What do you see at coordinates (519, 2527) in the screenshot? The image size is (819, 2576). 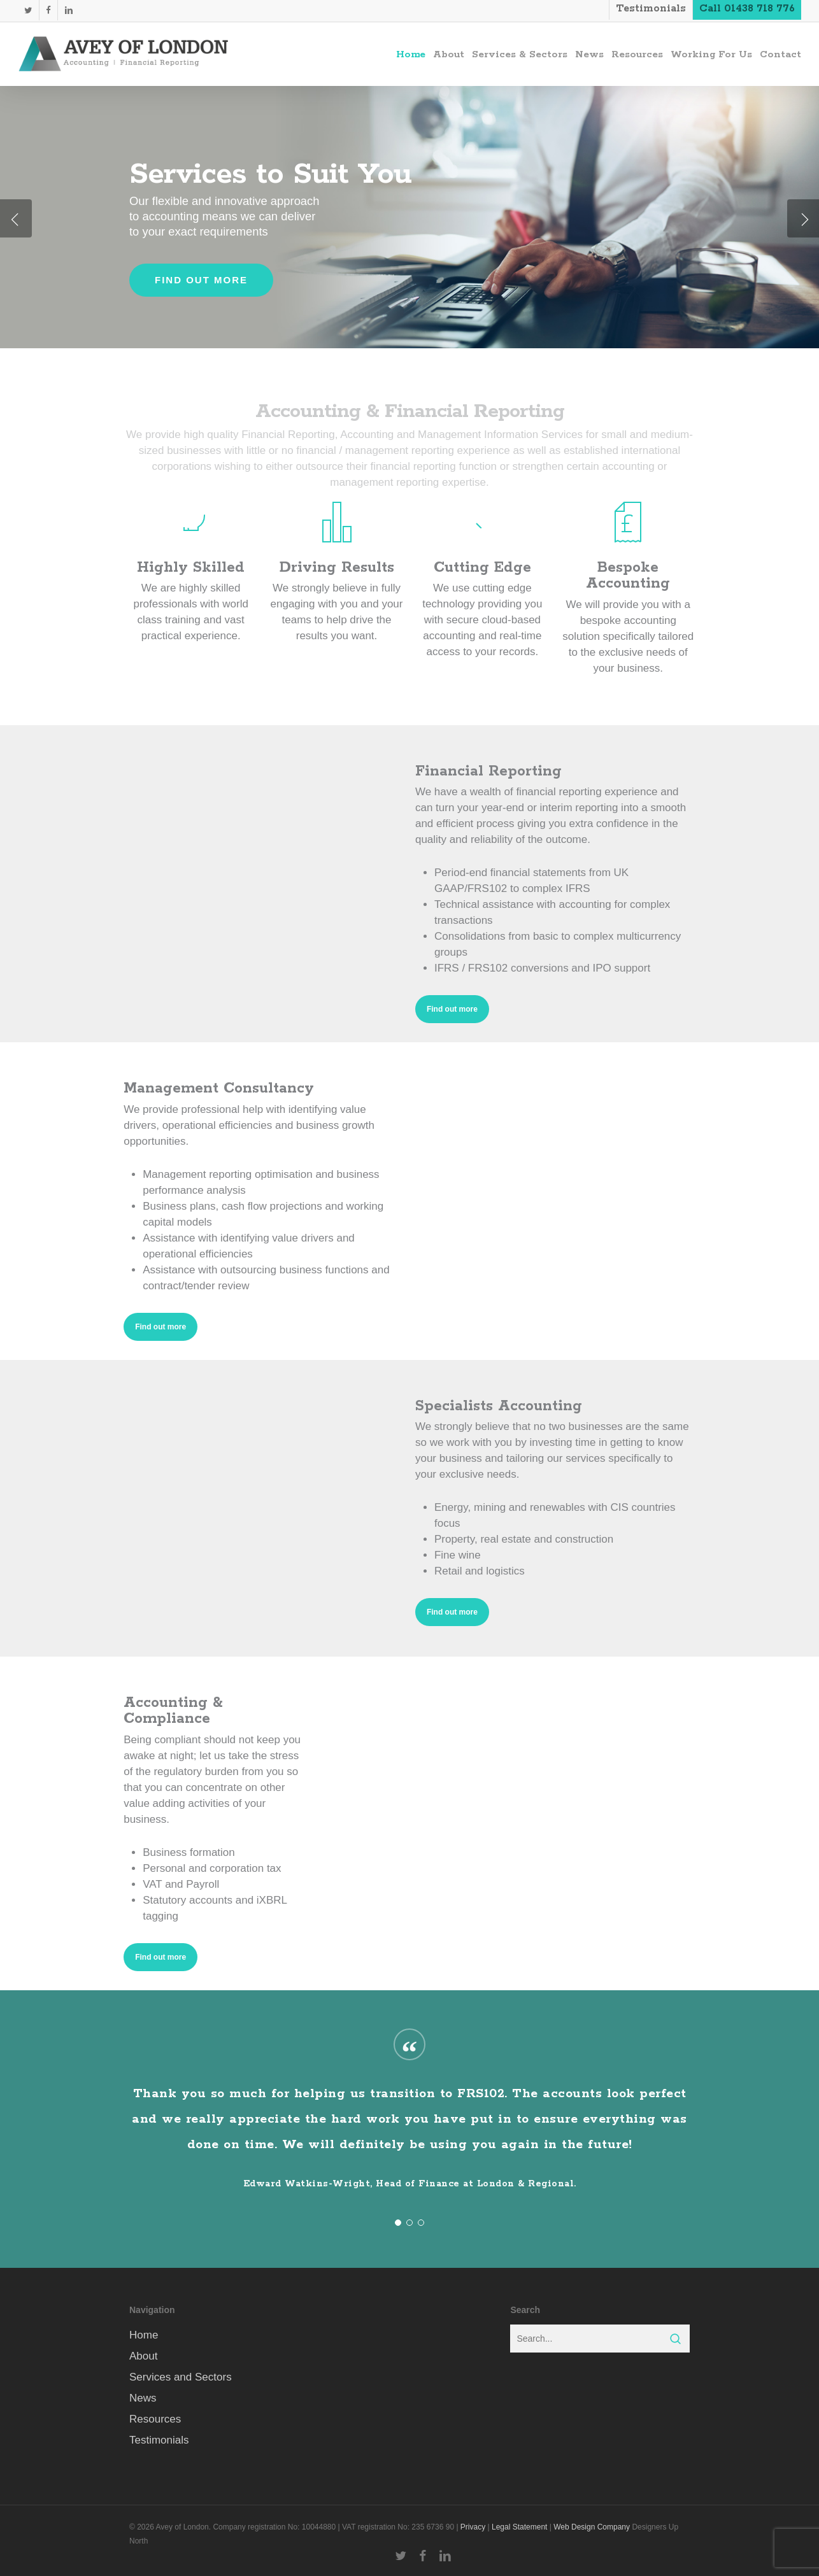 I see `Legal Statement` at bounding box center [519, 2527].